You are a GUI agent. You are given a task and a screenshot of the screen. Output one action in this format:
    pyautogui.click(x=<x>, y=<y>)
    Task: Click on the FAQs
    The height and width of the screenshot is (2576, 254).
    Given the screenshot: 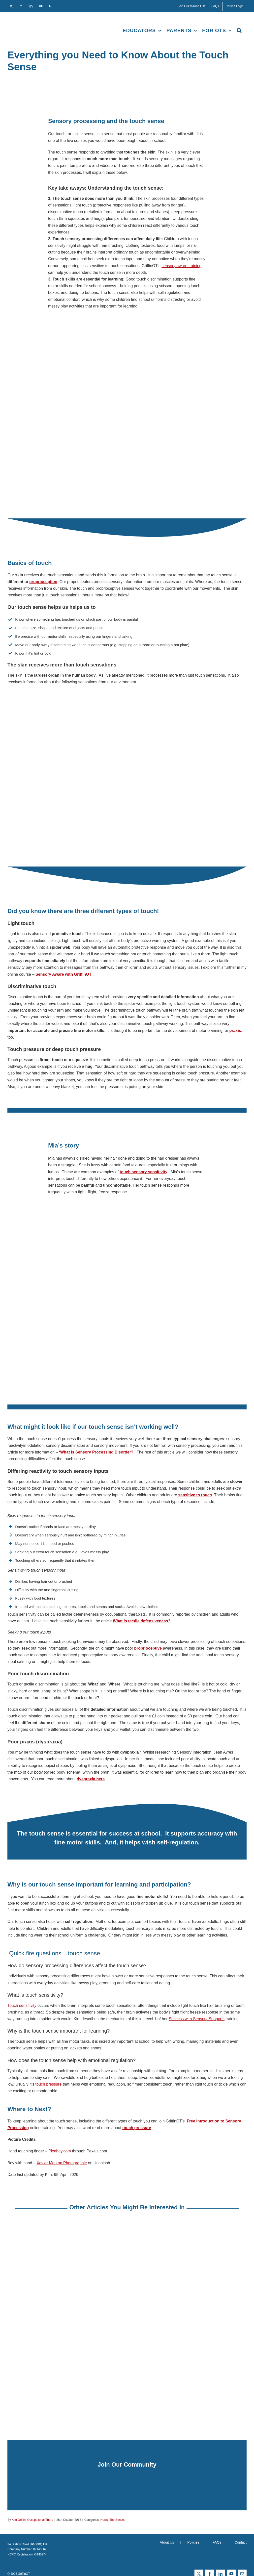 What is the action you would take?
    pyautogui.click(x=217, y=2538)
    